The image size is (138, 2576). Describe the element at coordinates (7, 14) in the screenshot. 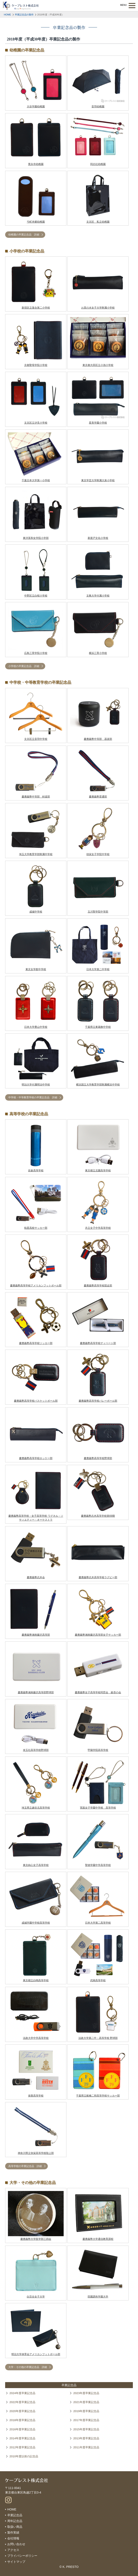

I see `HOME` at that location.